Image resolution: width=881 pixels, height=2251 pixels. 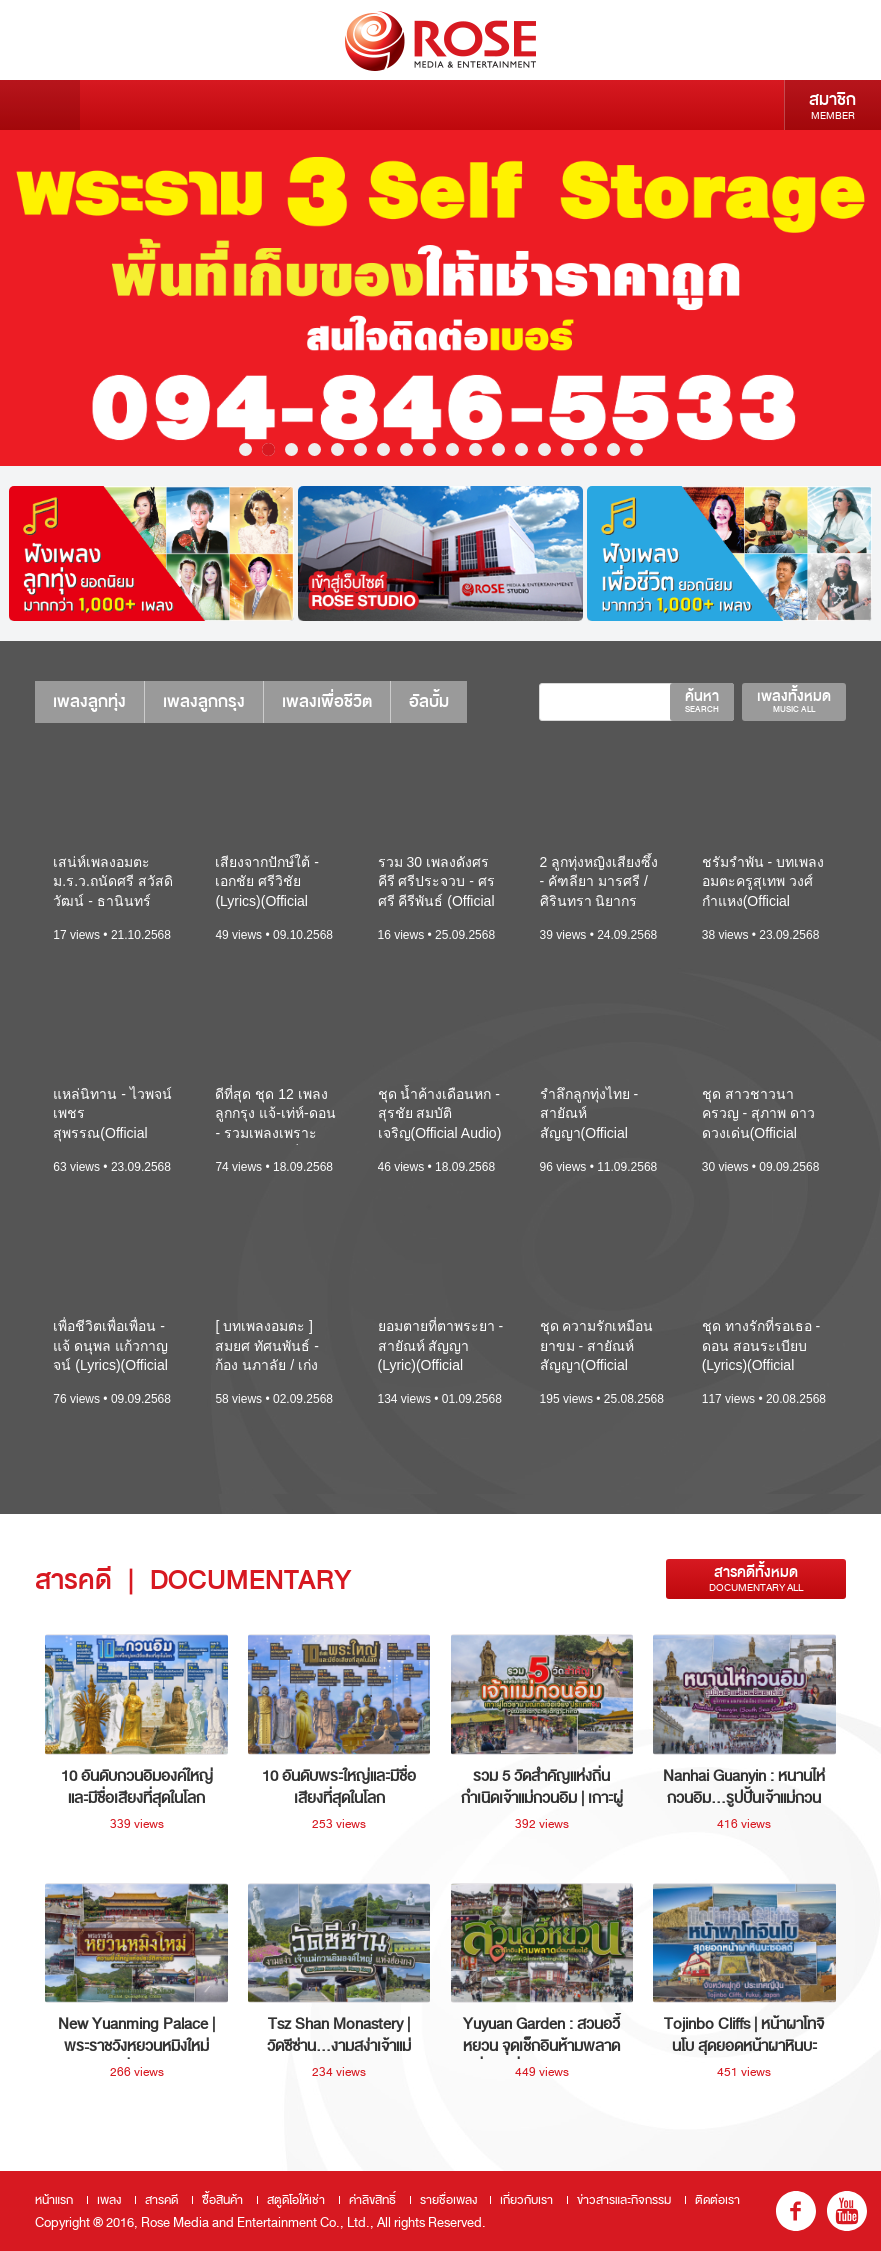 I want to click on เพลงลูกกรุง, so click(x=204, y=701).